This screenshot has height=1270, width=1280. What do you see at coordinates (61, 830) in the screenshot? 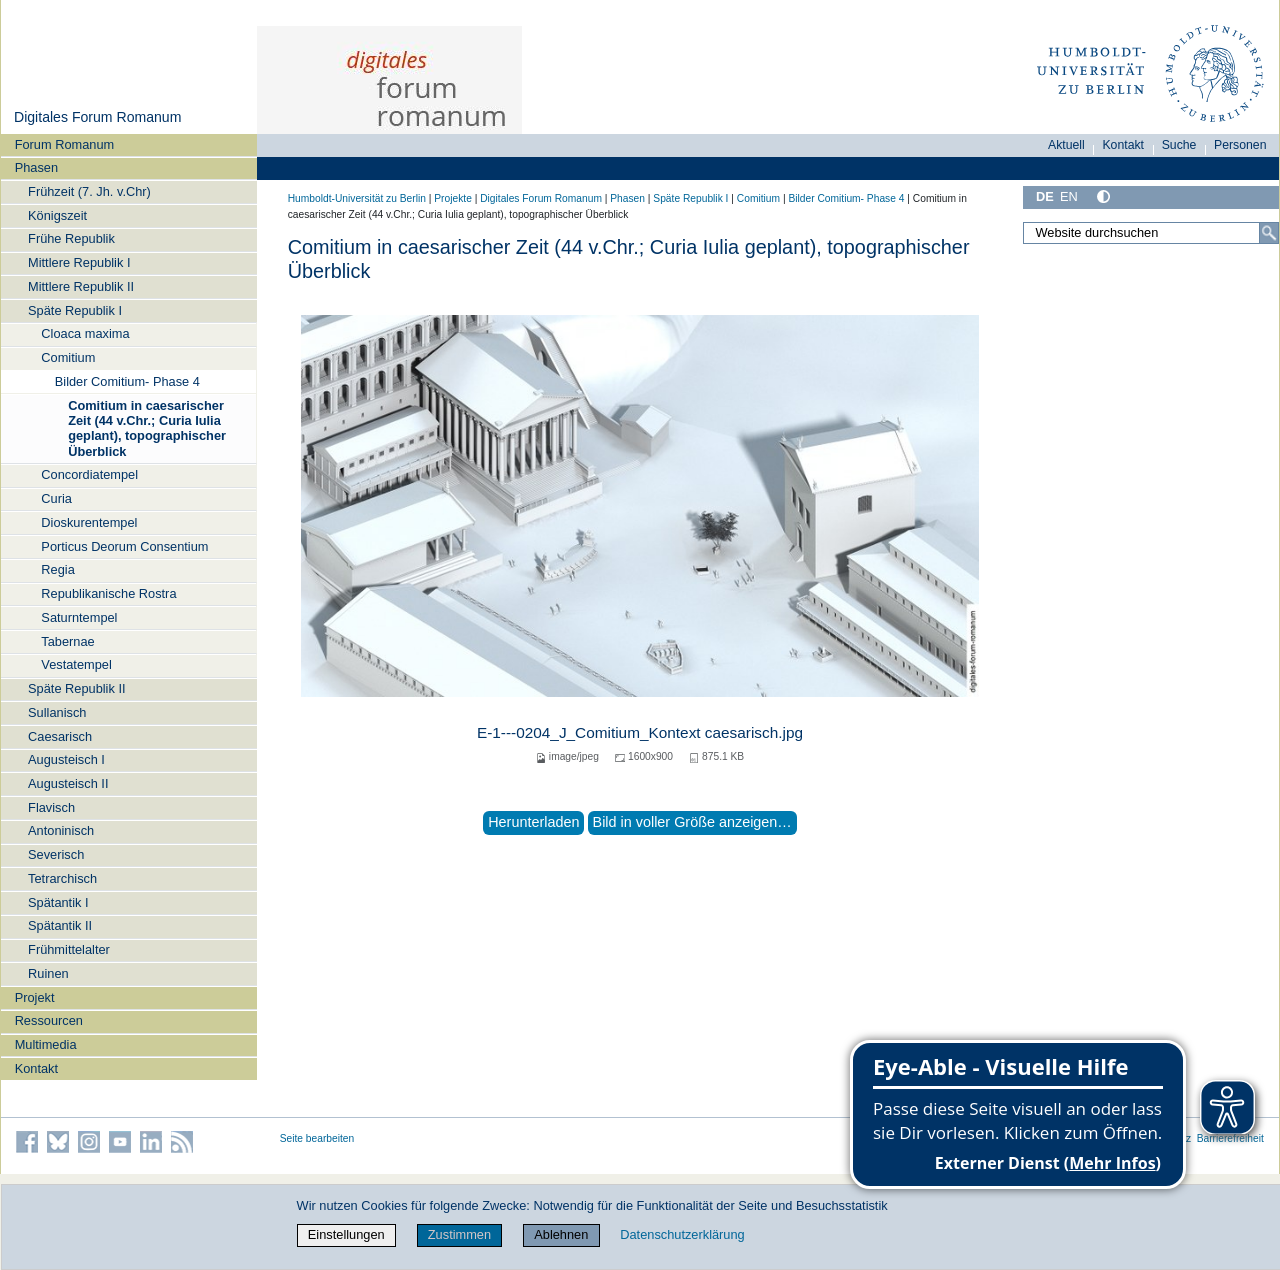
I see `Antoninisch` at bounding box center [61, 830].